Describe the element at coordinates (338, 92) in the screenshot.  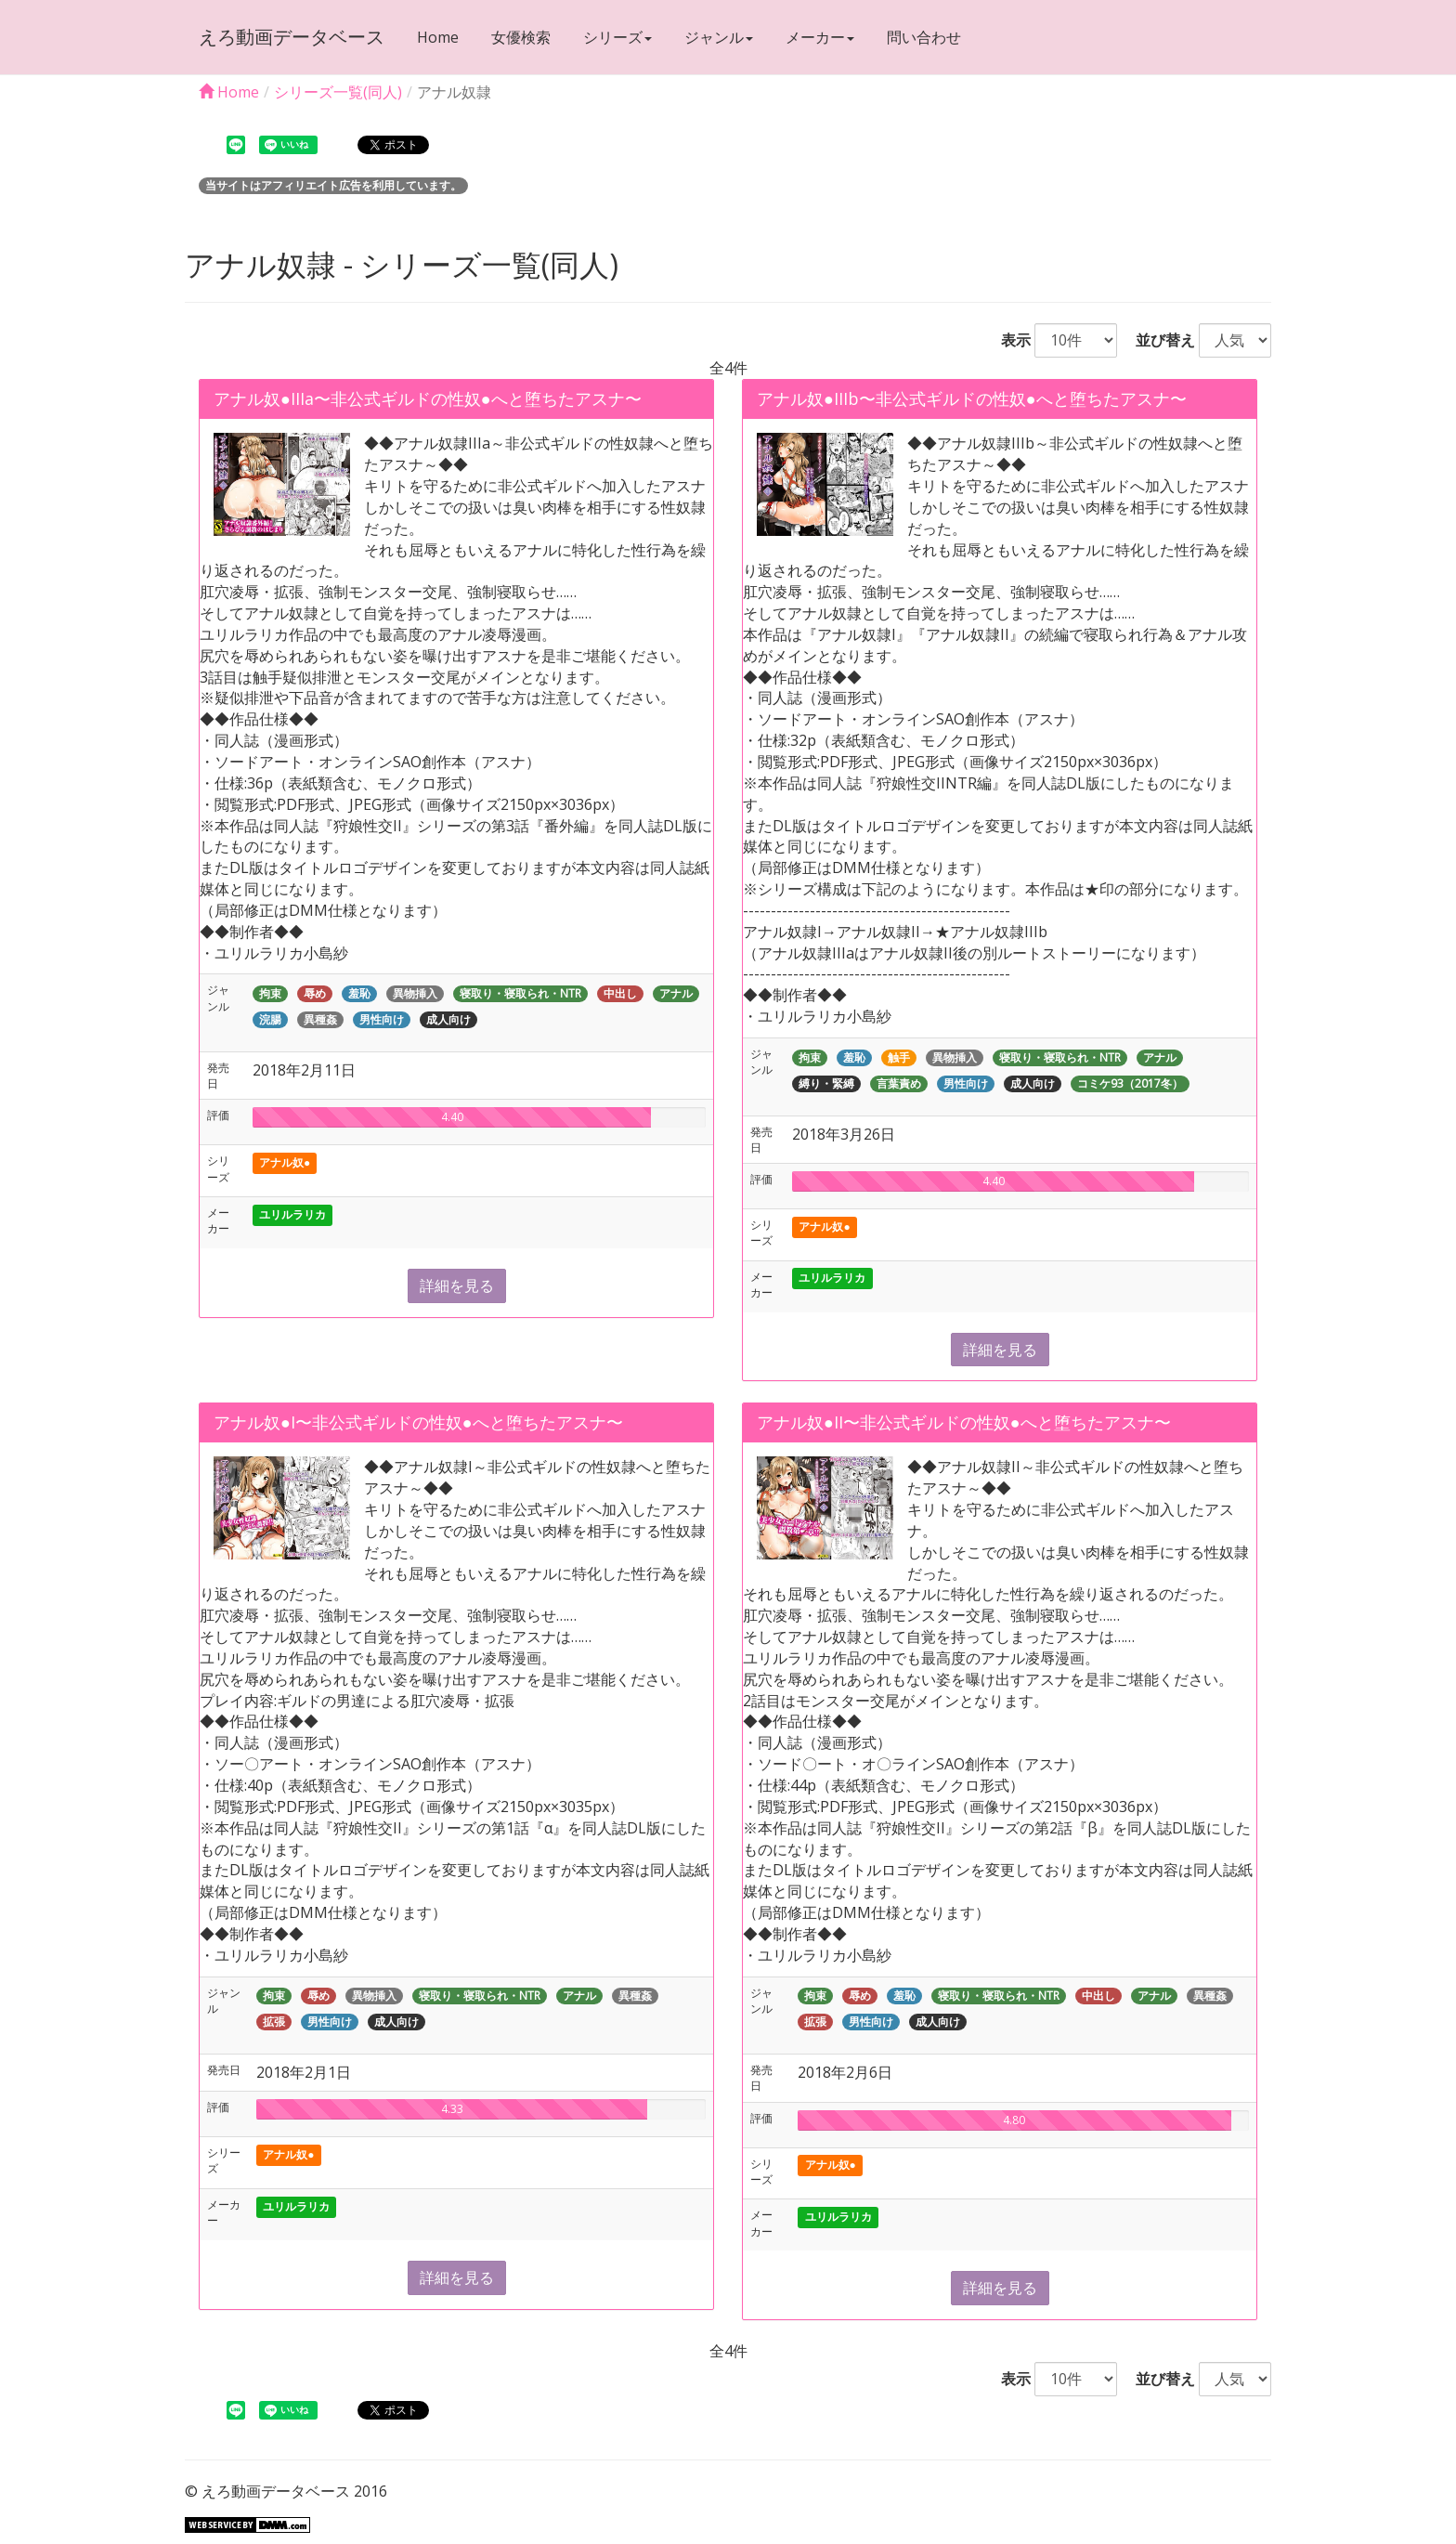
I see `シリーズ一覧(同人)` at that location.